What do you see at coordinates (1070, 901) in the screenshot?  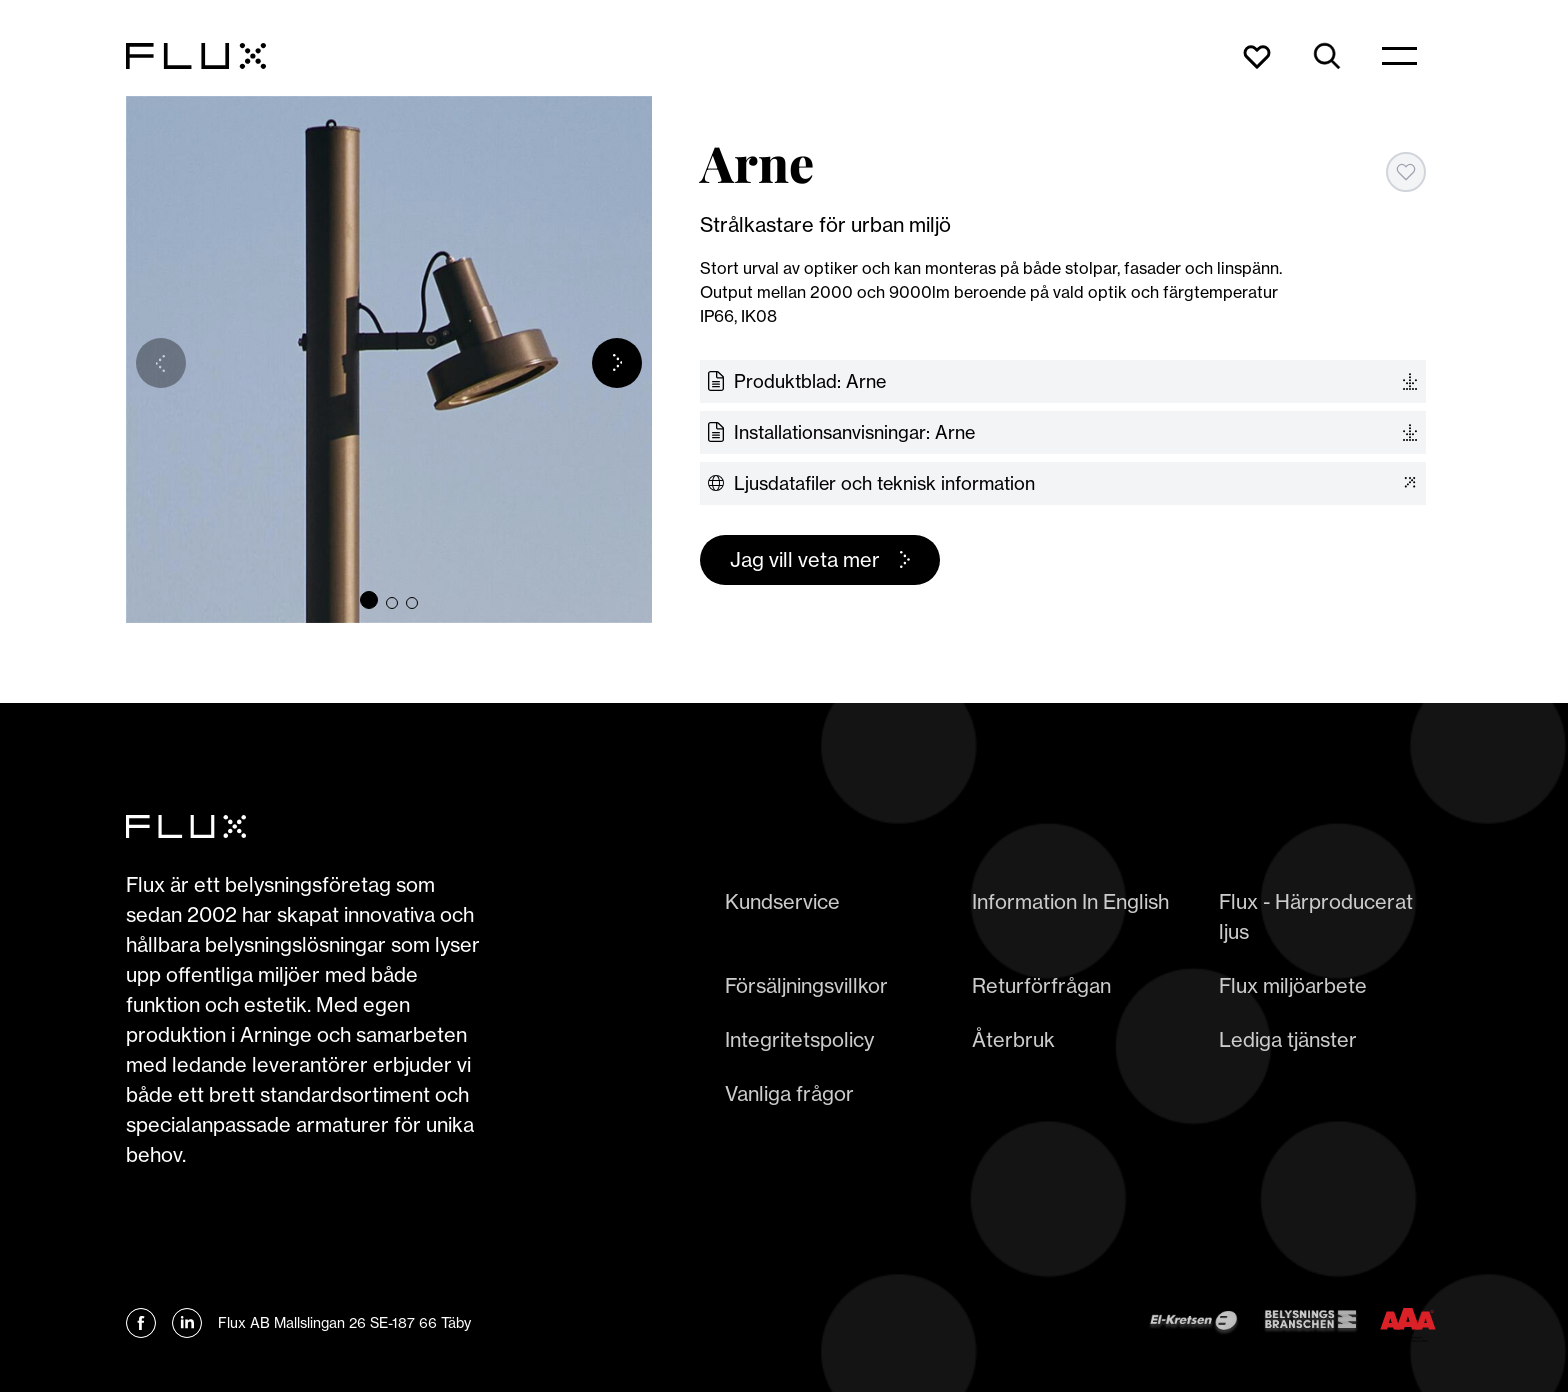 I see `Information In English` at bounding box center [1070, 901].